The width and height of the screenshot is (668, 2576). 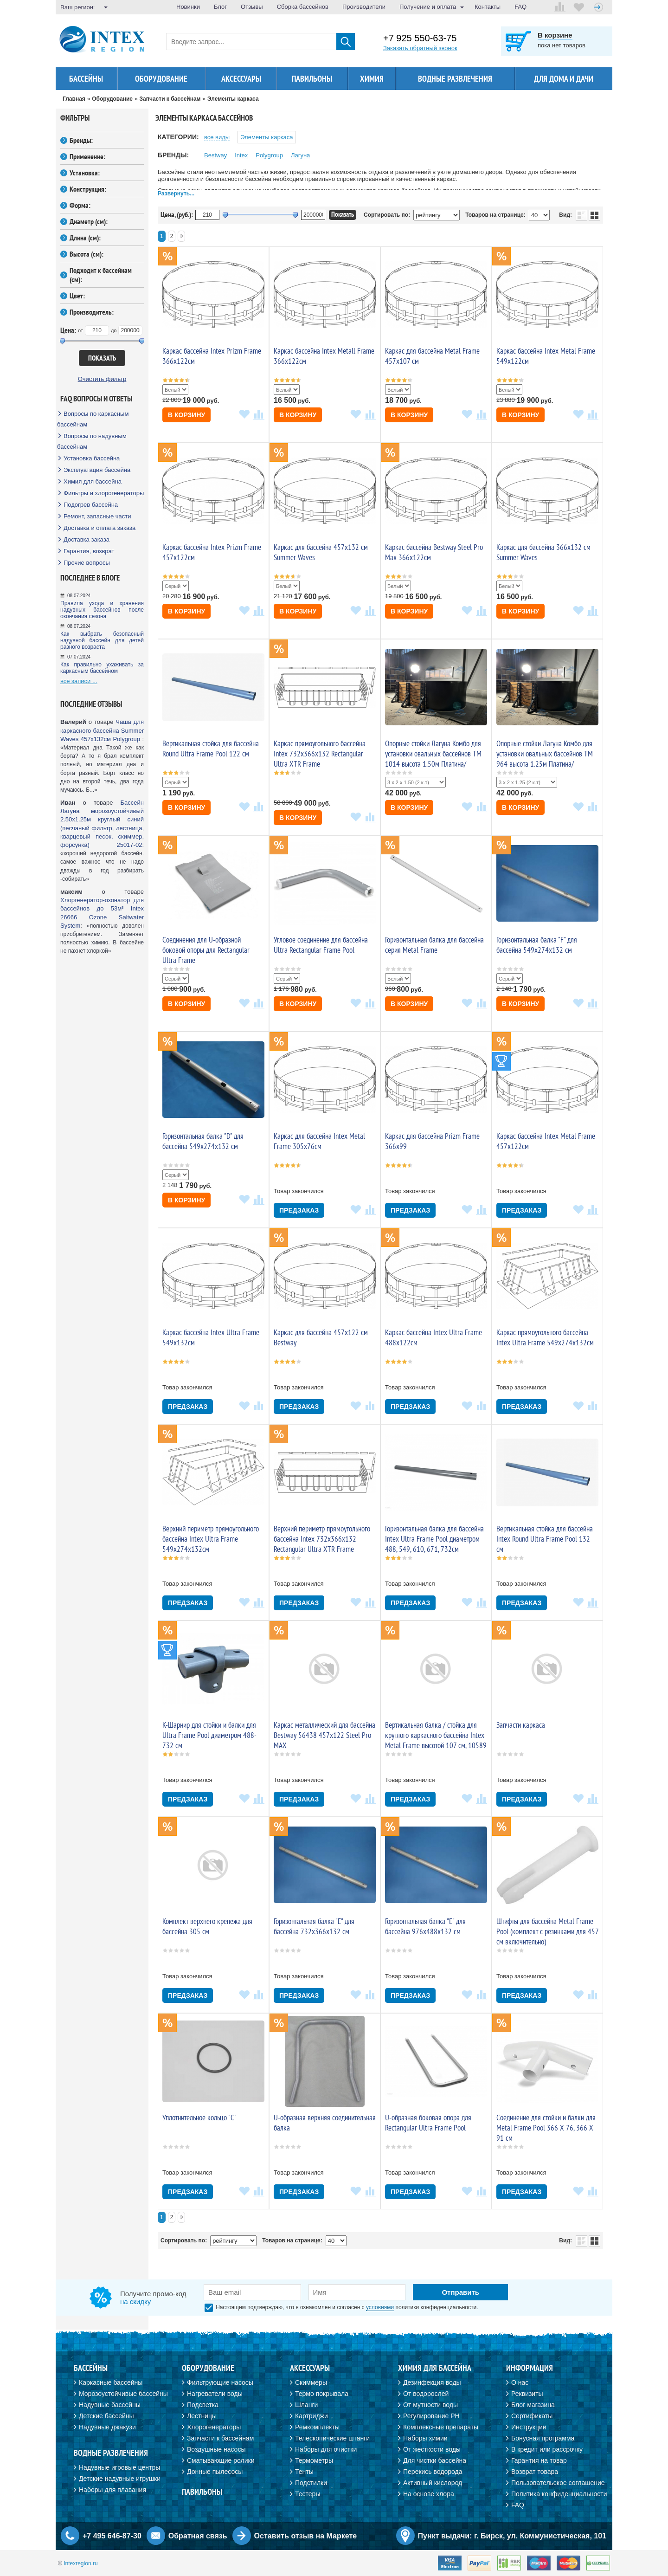 I want to click on Соединения для U-образной боковой опоры для Rectangular Ultra Frame, so click(x=206, y=950).